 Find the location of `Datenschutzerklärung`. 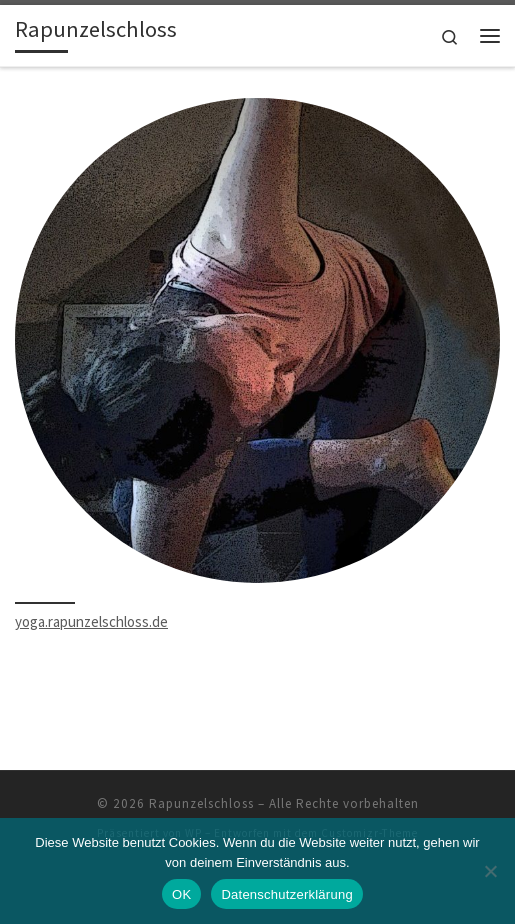

Datenschutzerklärung is located at coordinates (286, 894).